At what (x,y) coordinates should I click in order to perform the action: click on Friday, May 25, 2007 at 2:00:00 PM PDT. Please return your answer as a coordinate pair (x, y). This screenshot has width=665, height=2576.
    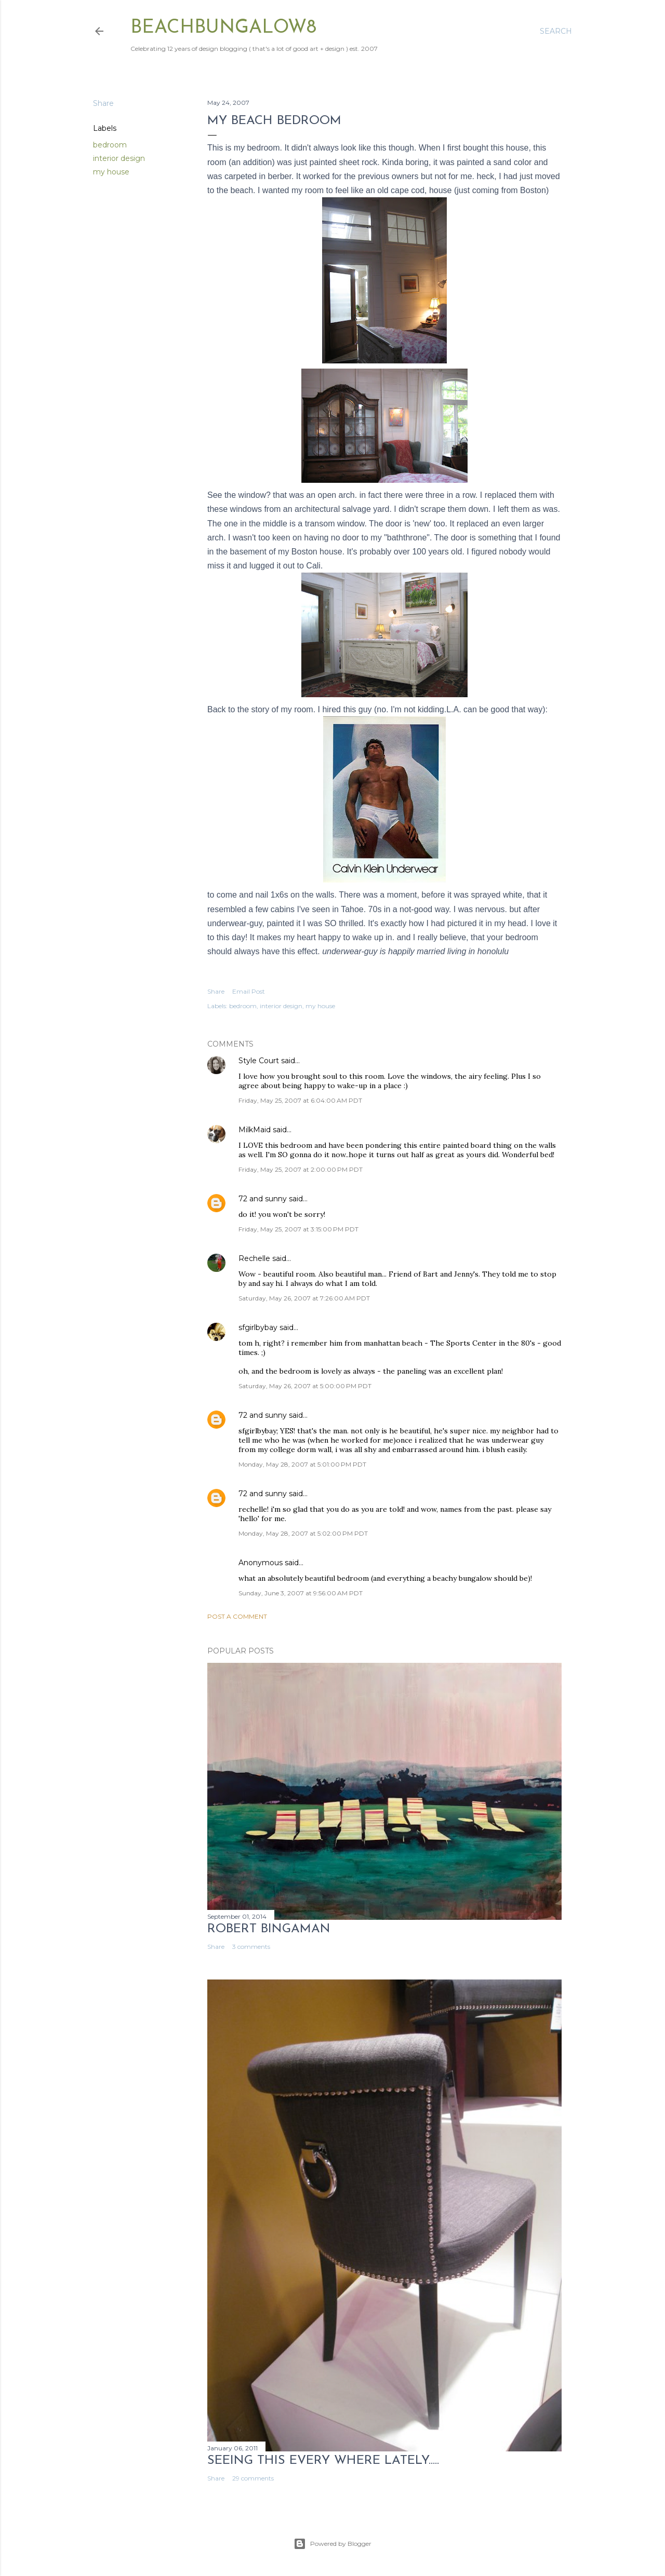
    Looking at the image, I should click on (300, 1169).